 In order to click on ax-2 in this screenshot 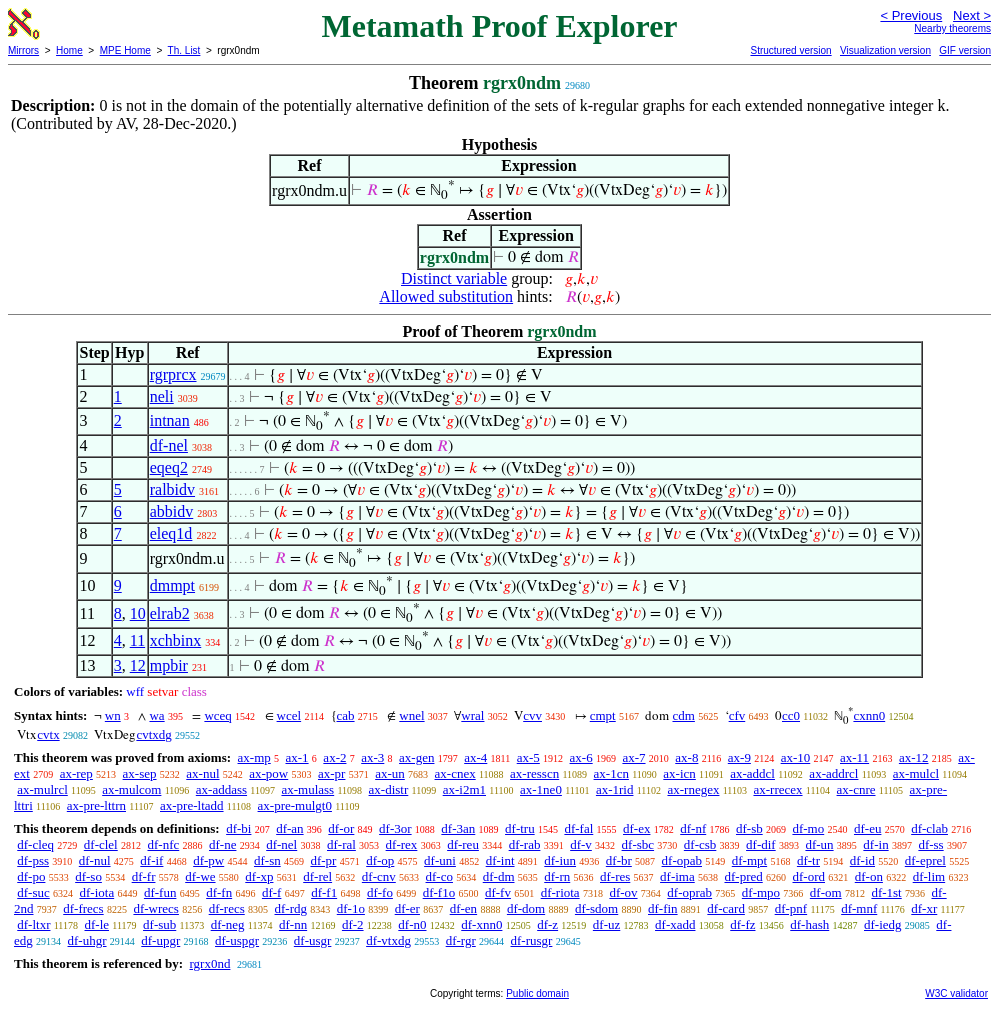, I will do `click(334, 757)`.